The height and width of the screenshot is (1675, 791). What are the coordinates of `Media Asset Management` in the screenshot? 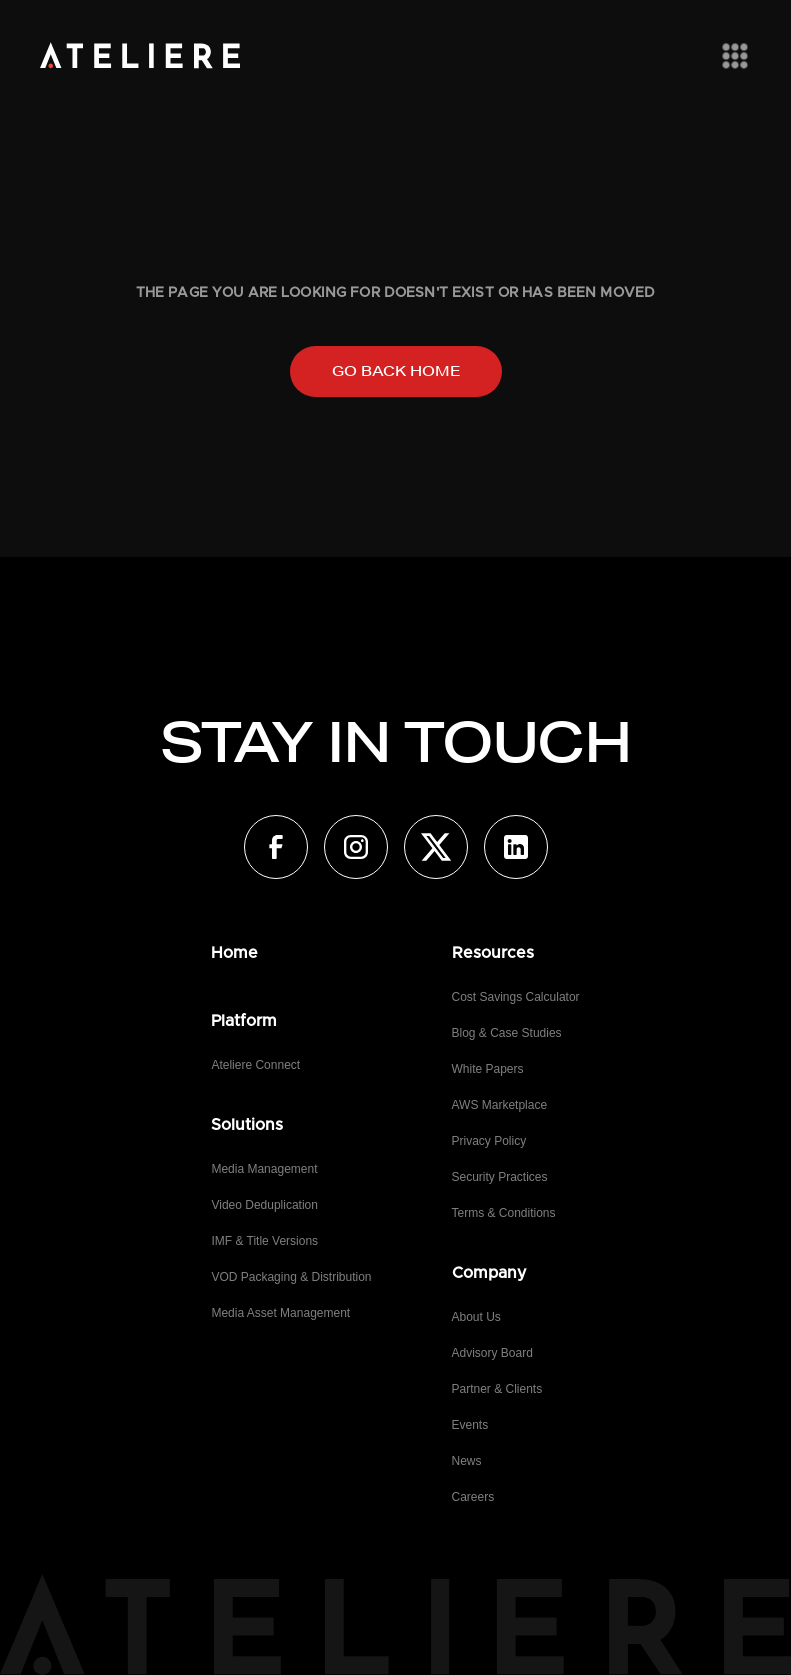 It's located at (280, 1313).